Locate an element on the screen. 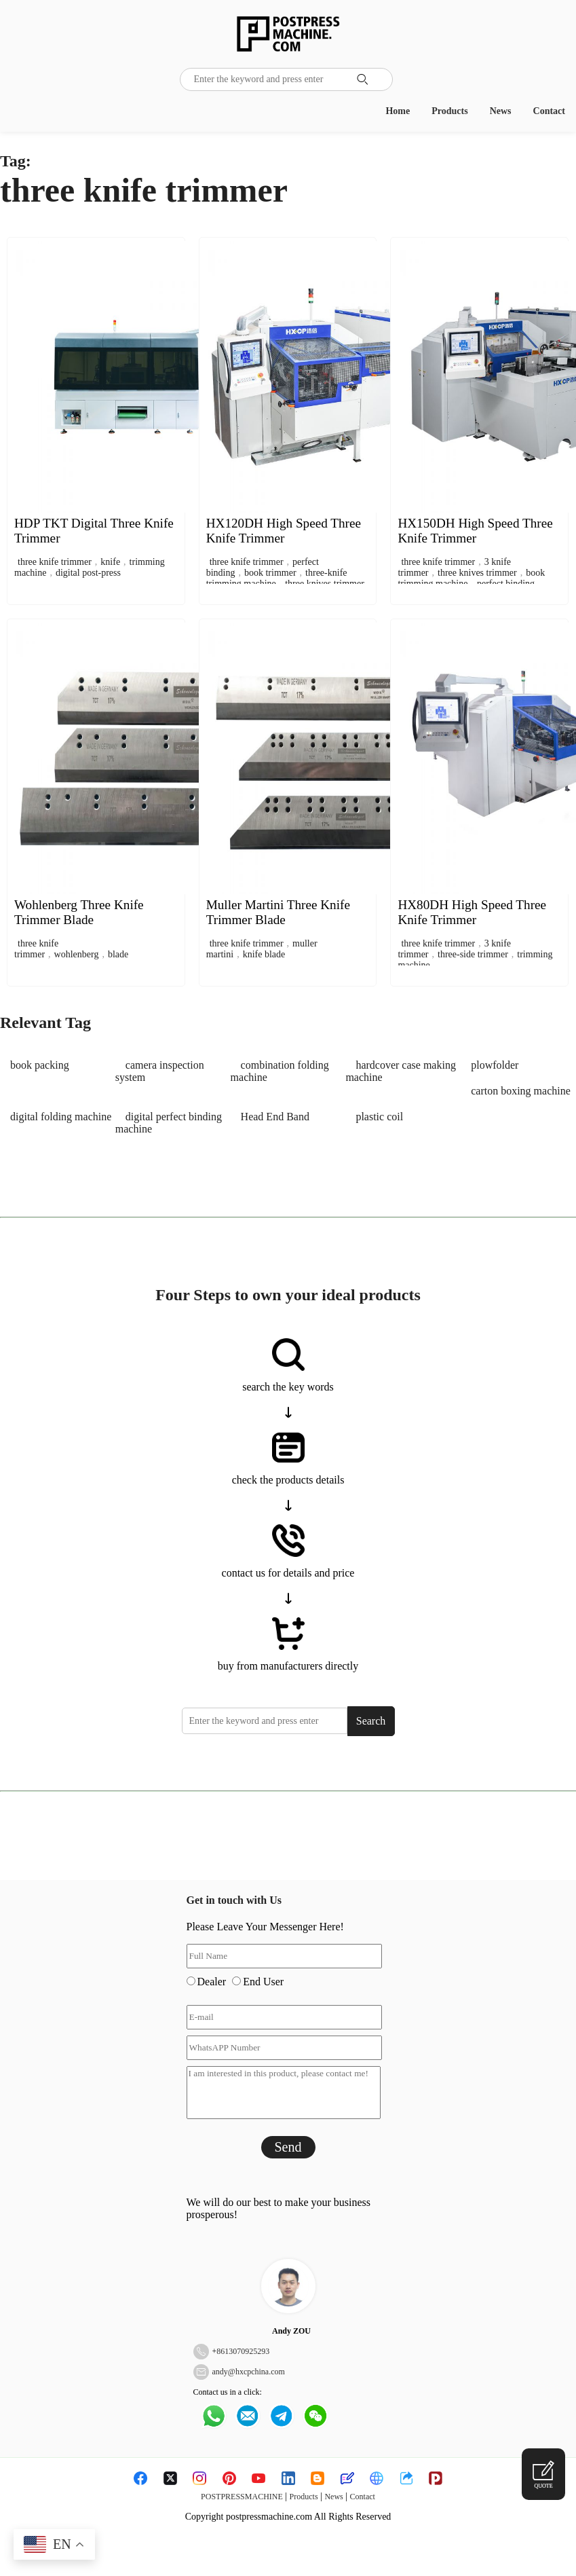 Image resolution: width=576 pixels, height=2576 pixels. Products is located at coordinates (449, 111).